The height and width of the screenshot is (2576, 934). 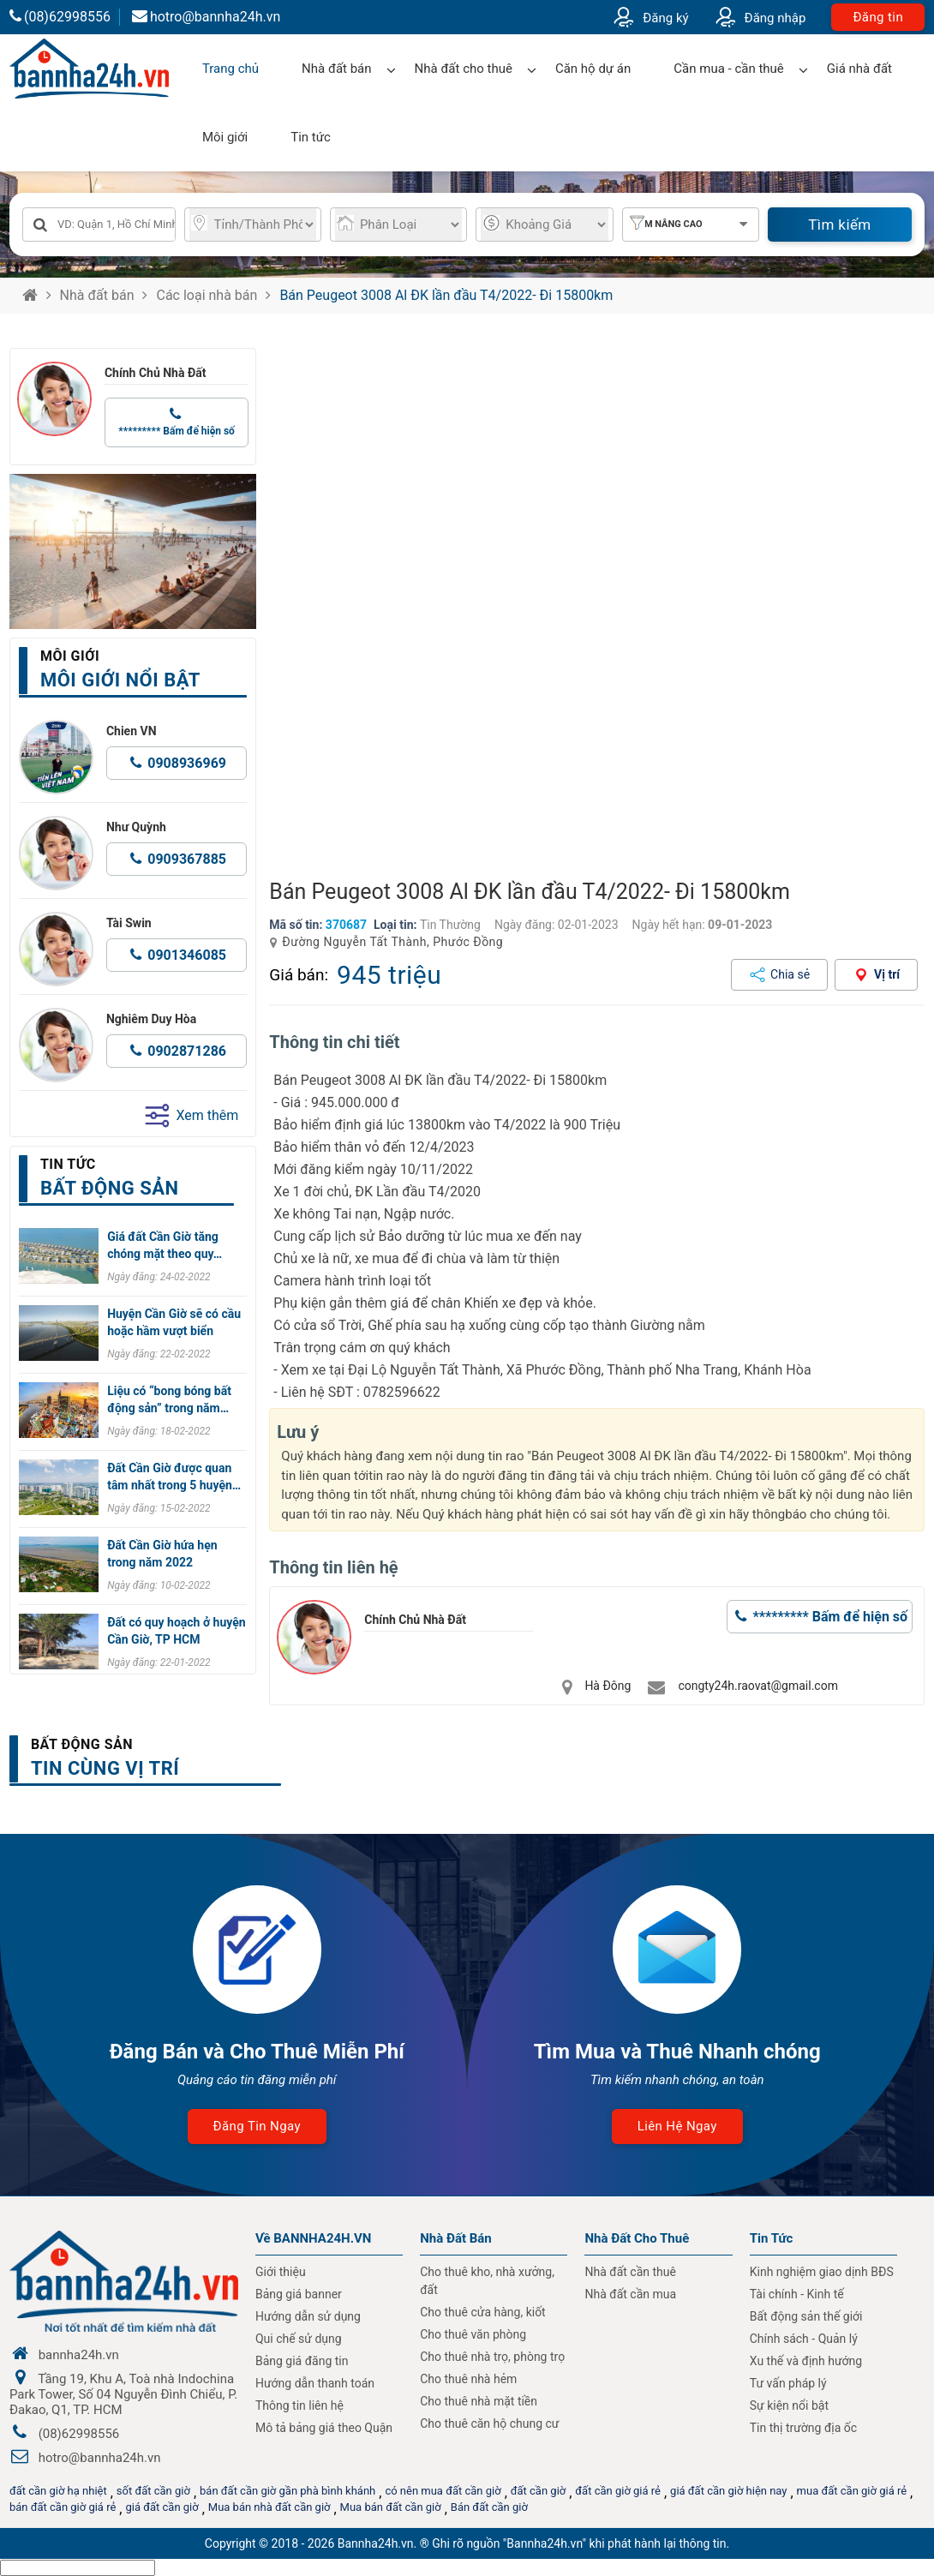 What do you see at coordinates (174, 1476) in the screenshot?
I see `Đất Cần Giờ được quan tâm nhất trong 5 huyện…` at bounding box center [174, 1476].